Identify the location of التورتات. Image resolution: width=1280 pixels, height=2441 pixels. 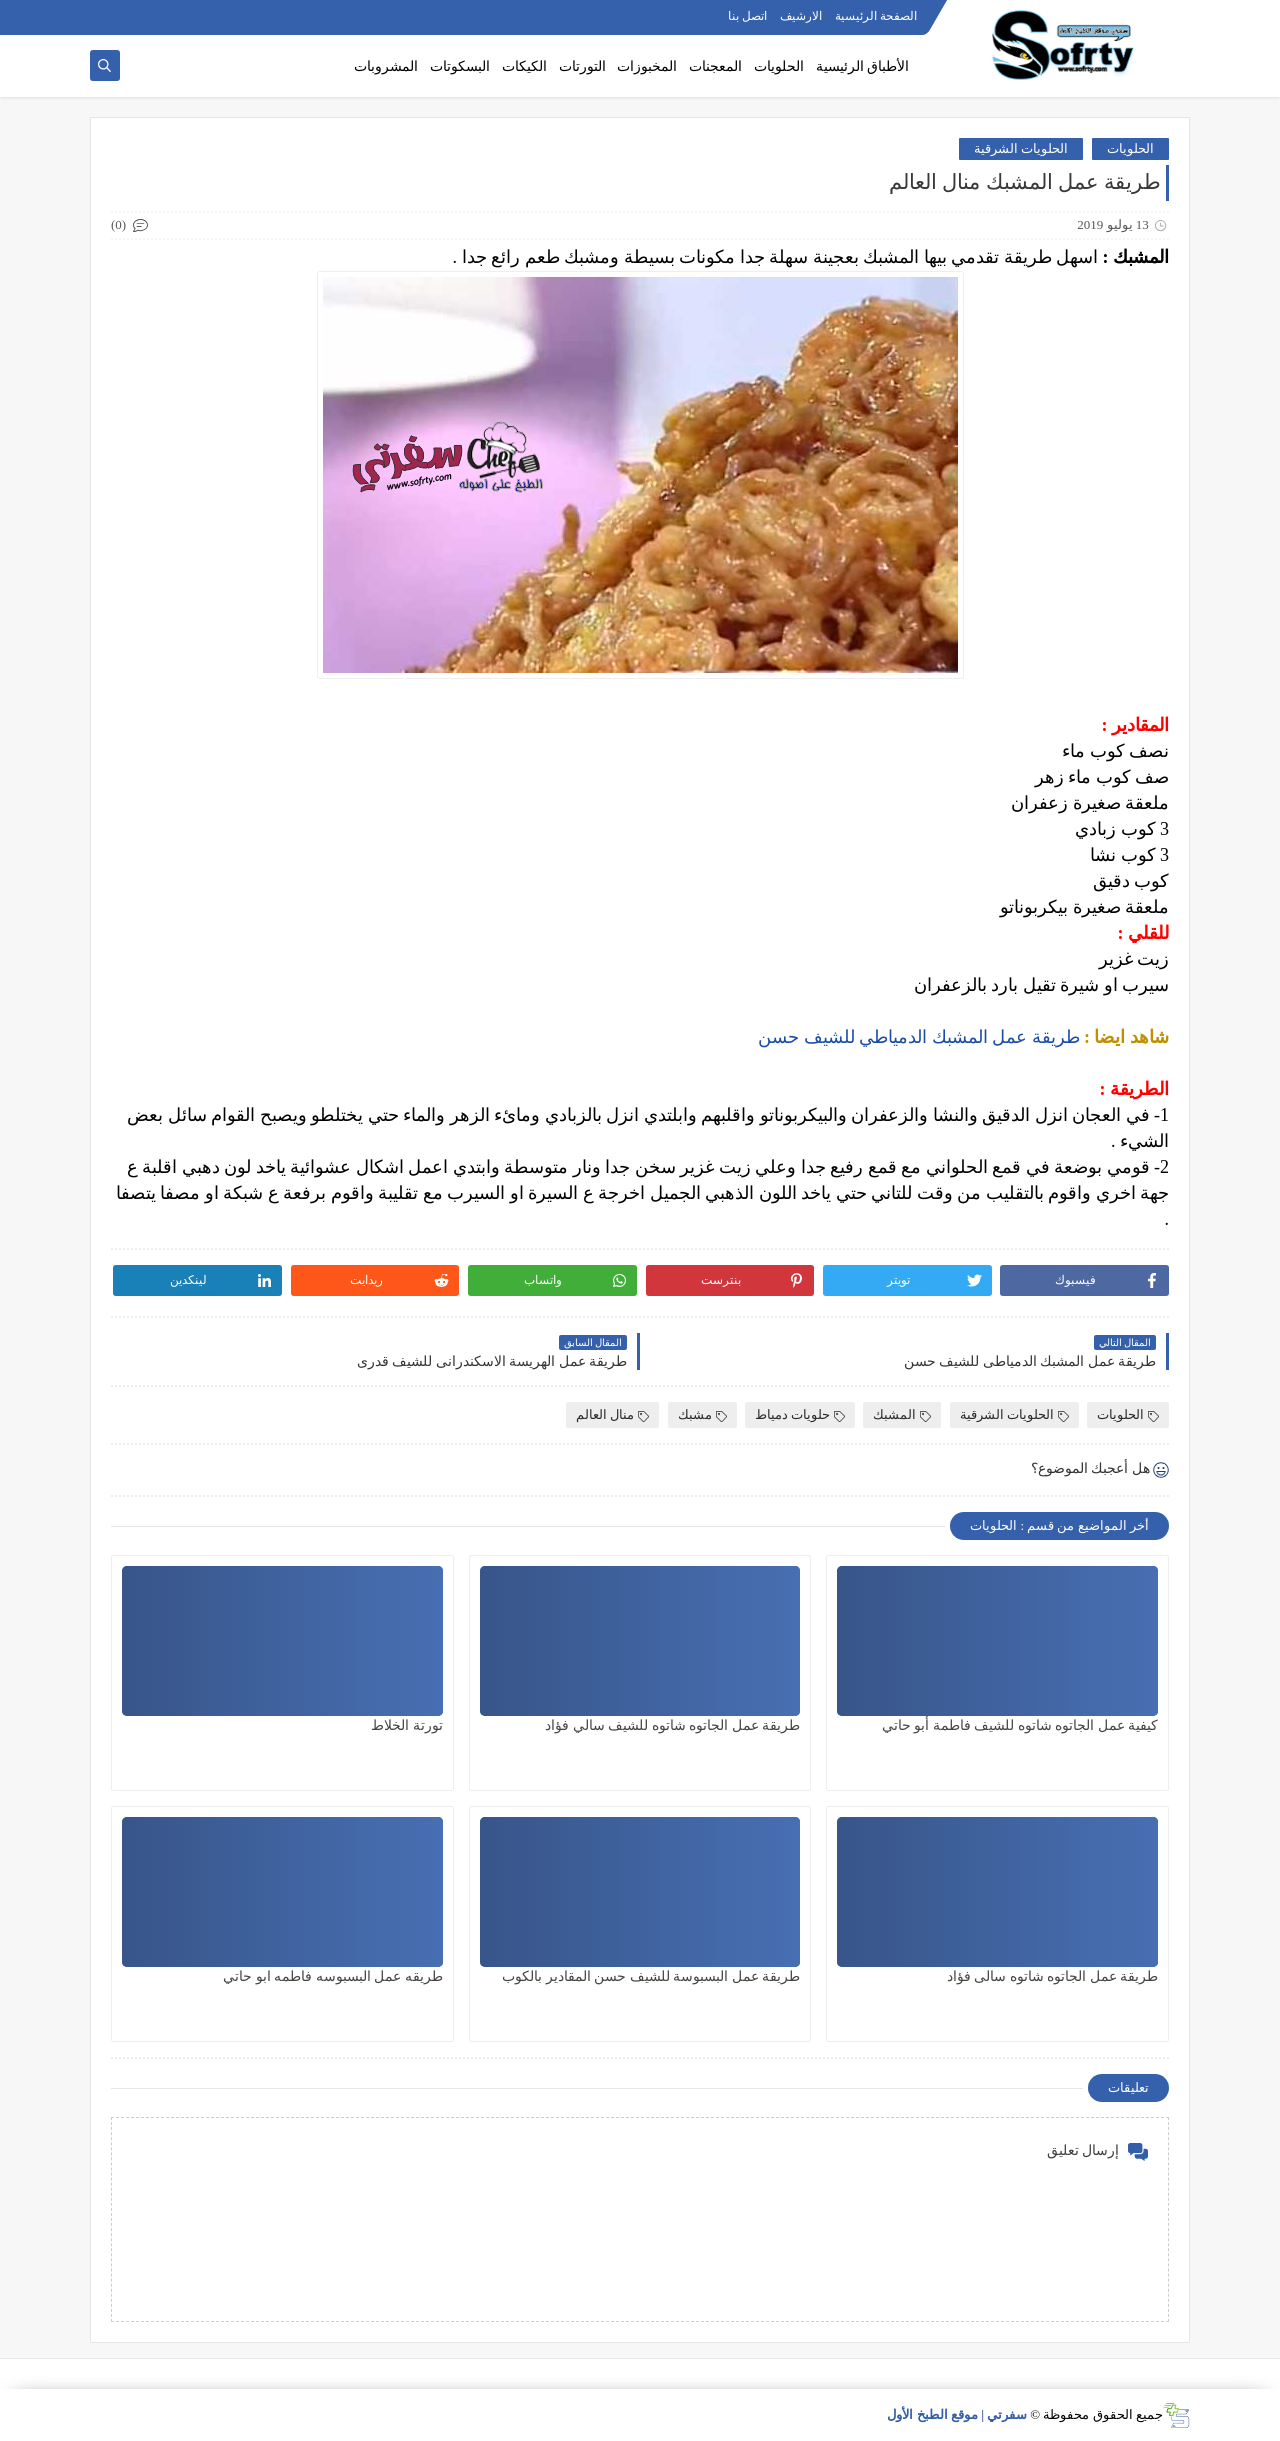
(582, 66).